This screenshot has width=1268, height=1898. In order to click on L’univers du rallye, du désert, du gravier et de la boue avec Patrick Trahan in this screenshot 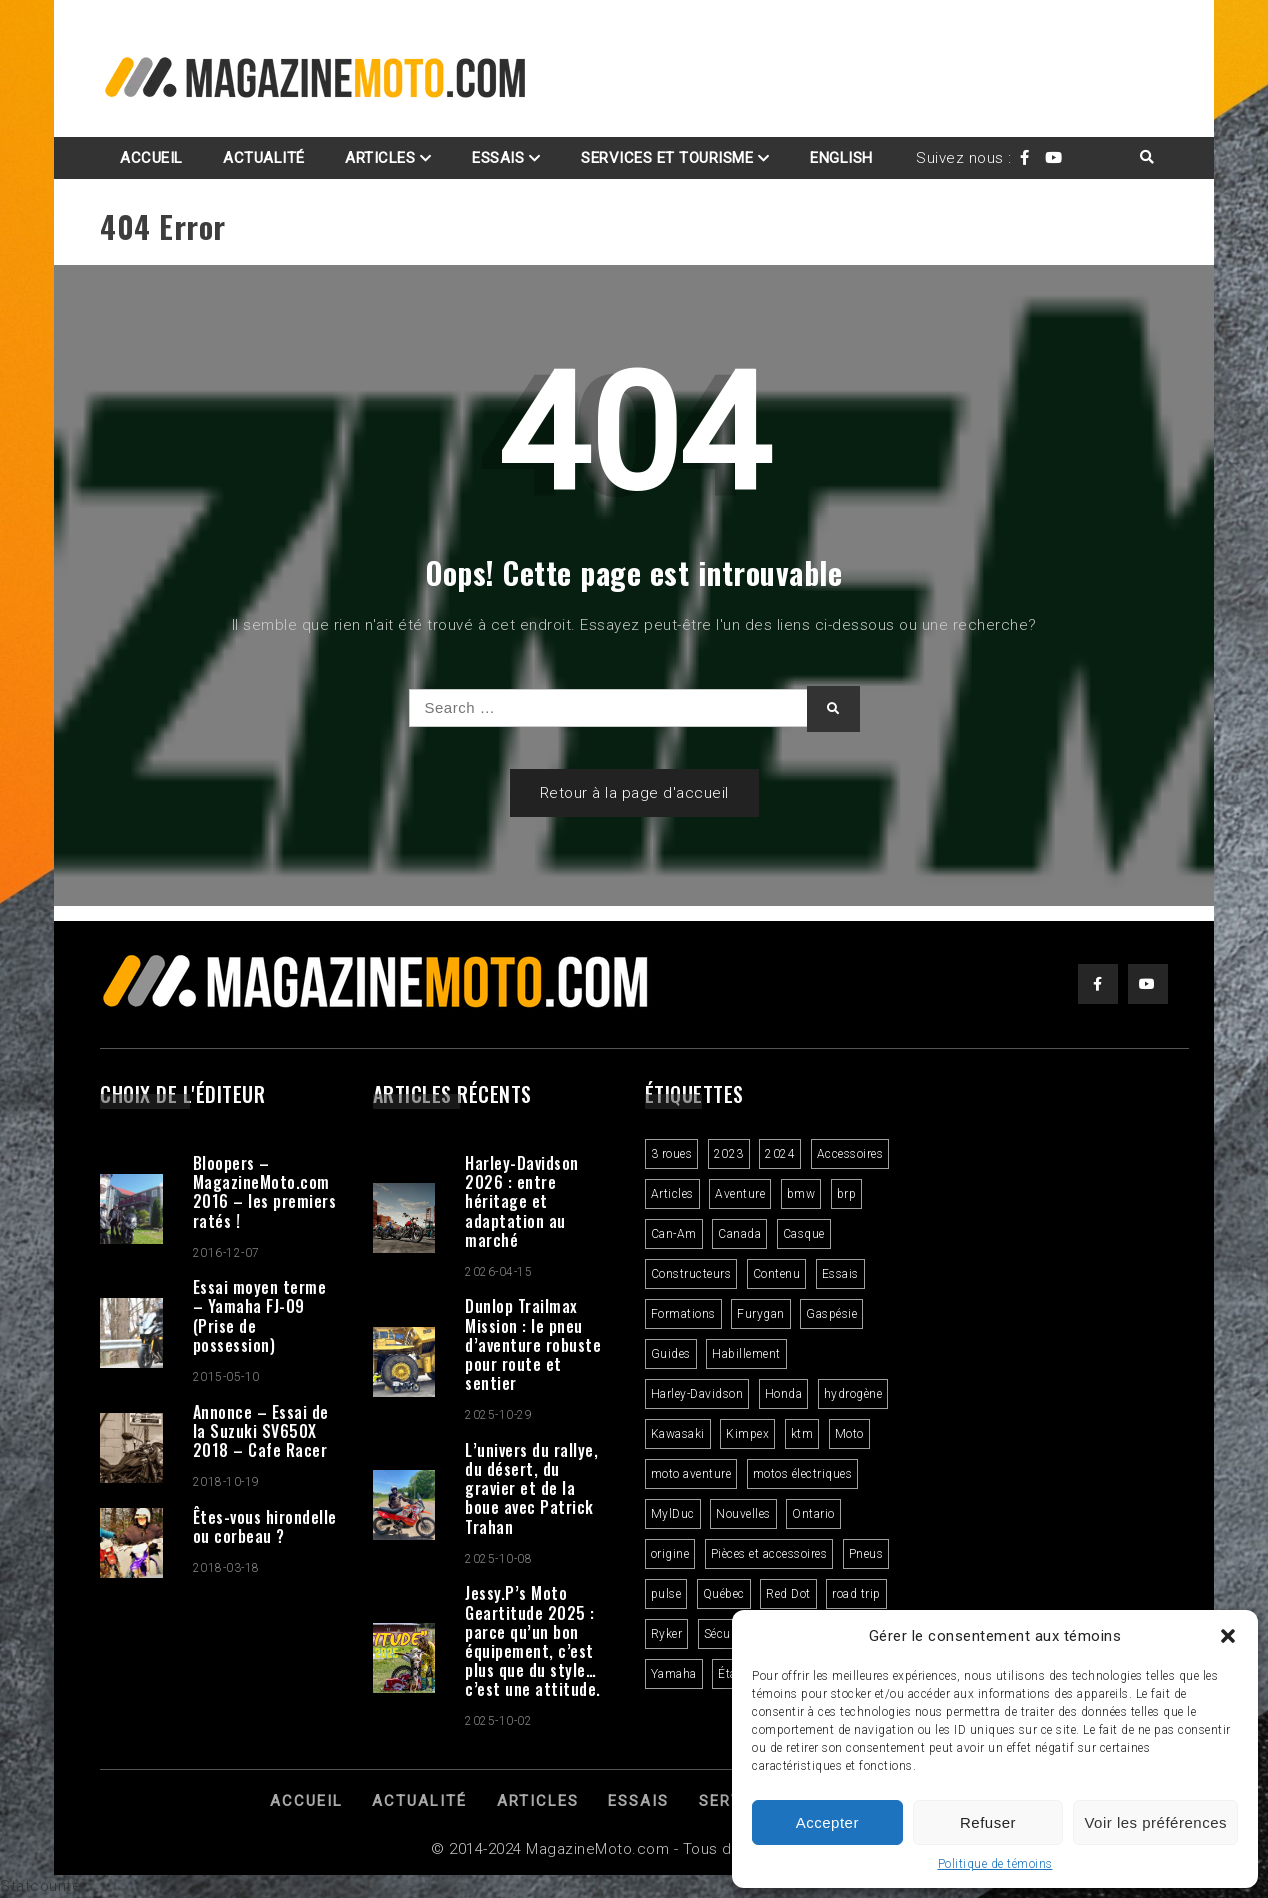, I will do `click(531, 1488)`.